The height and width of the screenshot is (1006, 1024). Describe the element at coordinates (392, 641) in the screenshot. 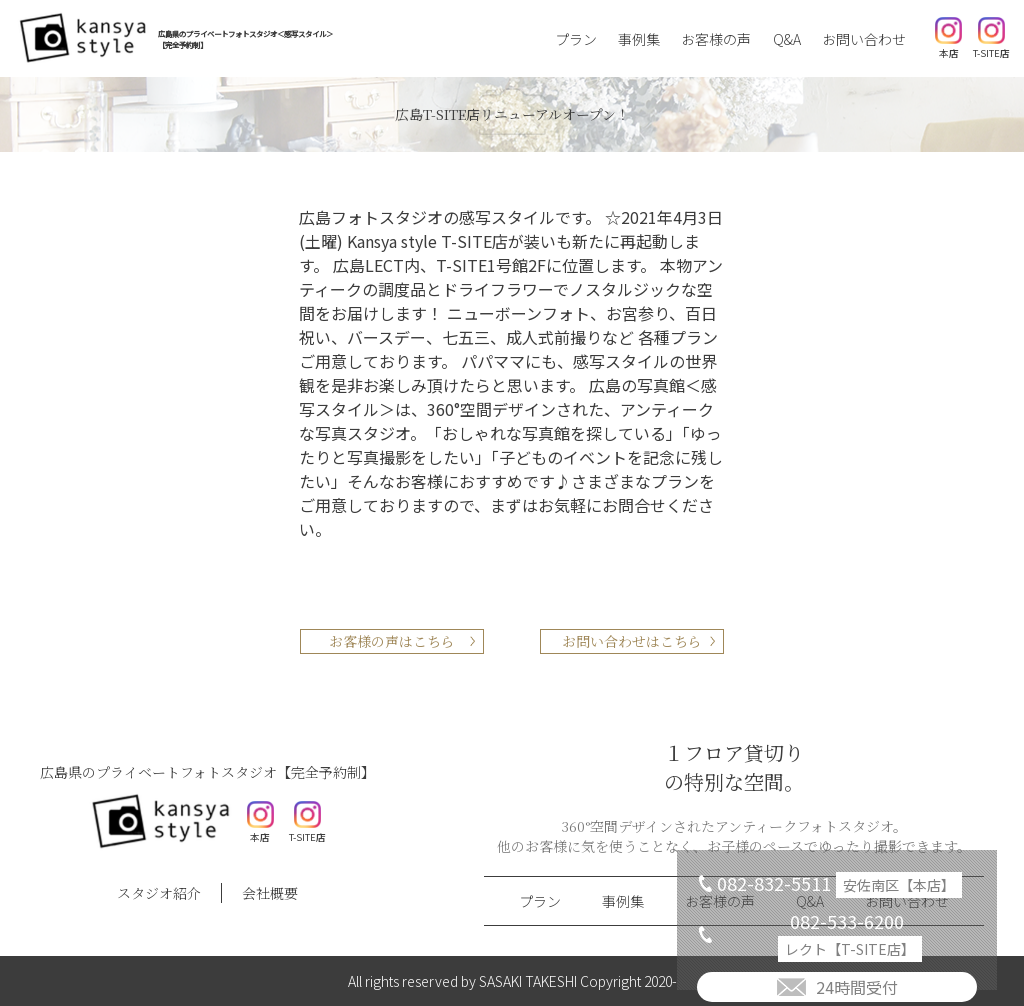

I see `お客様の声はこちら` at that location.